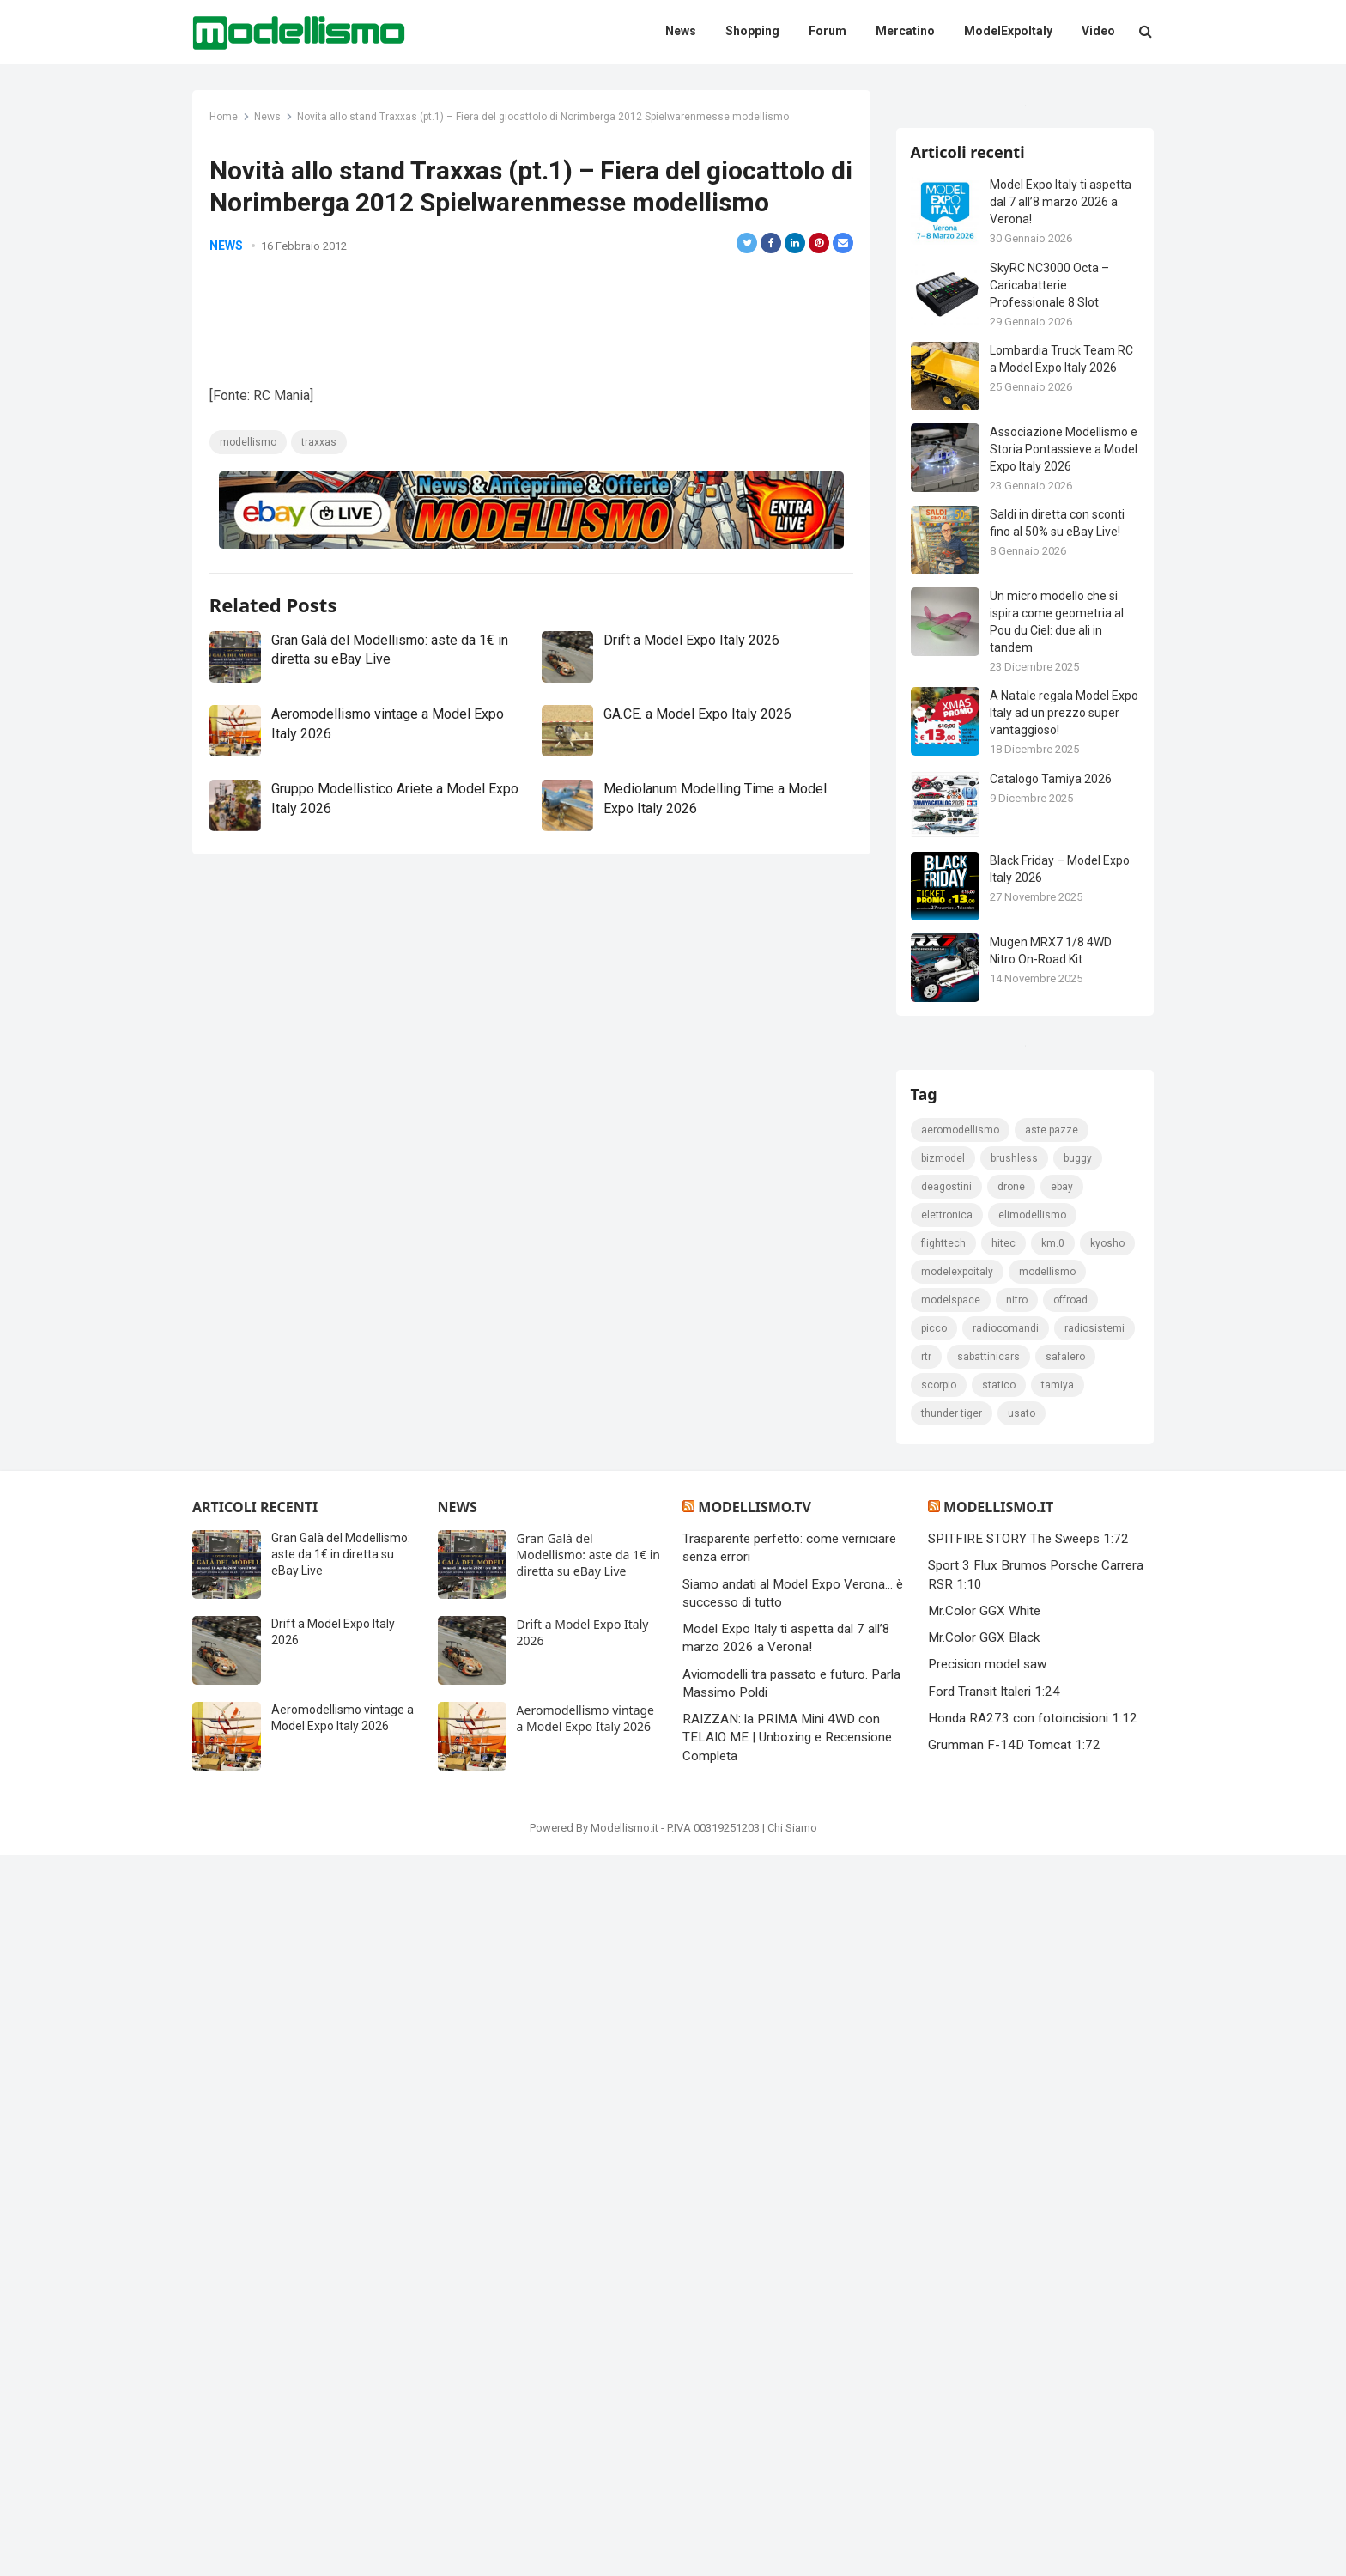 The height and width of the screenshot is (2576, 1346). What do you see at coordinates (1054, 1849) in the screenshot?
I see `Aste pazze [Aste pazze (996 elementi)]` at bounding box center [1054, 1849].